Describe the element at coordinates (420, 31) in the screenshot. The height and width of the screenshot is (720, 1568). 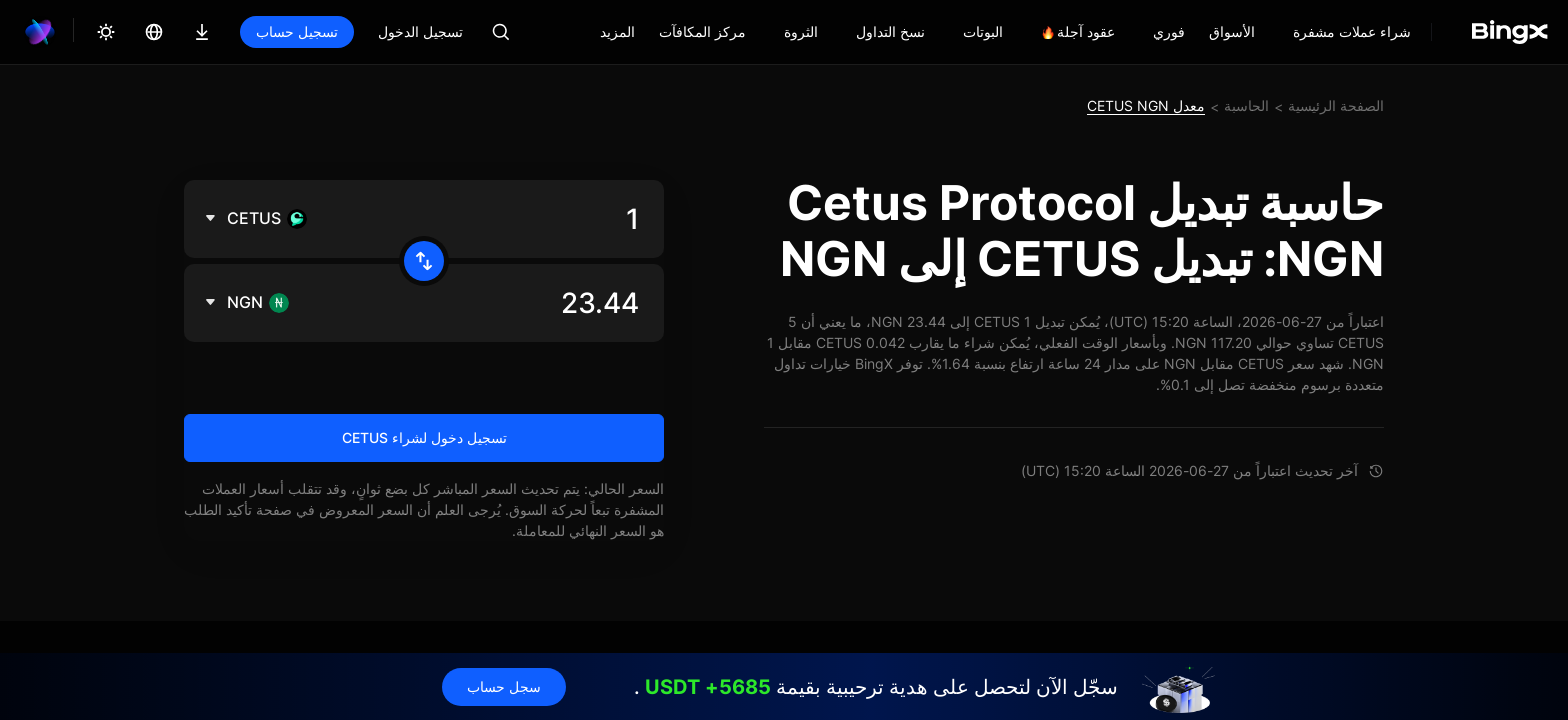
I see `تسجيل الدخول` at that location.